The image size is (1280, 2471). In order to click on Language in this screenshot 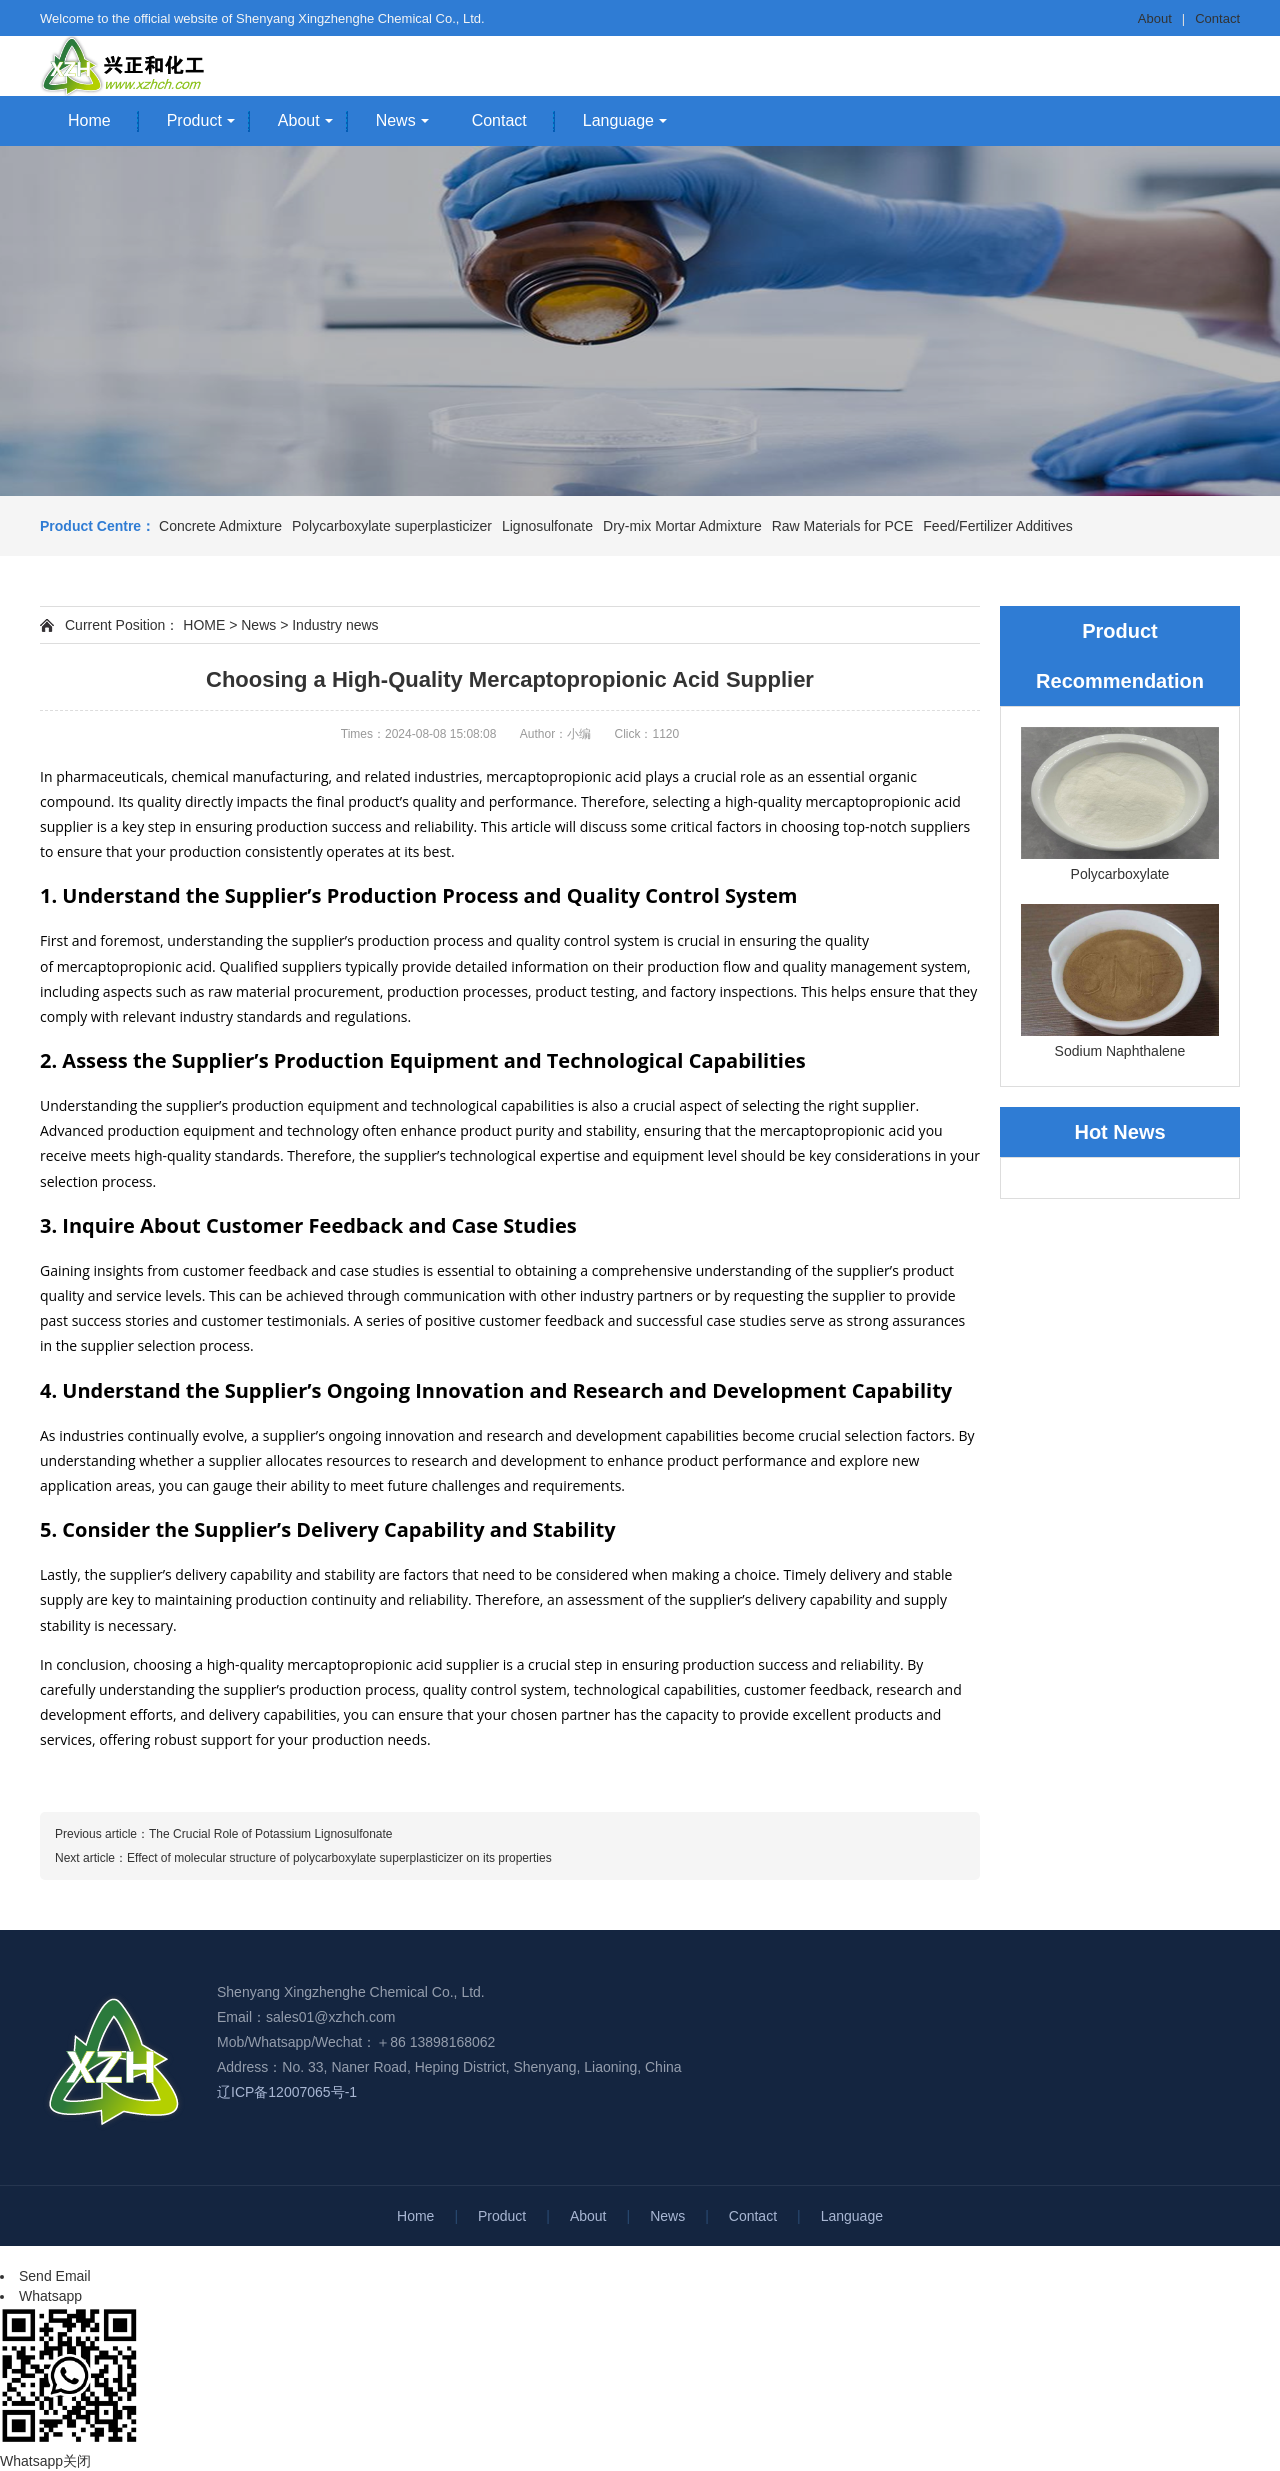, I will do `click(618, 120)`.